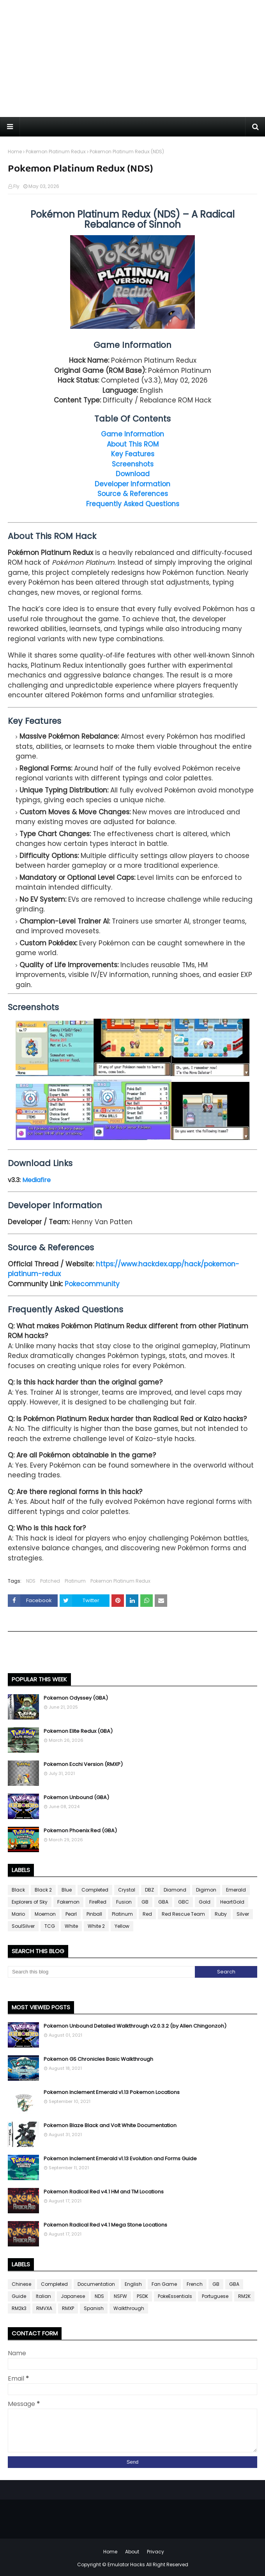  What do you see at coordinates (144, 1902) in the screenshot?
I see `GB` at bounding box center [144, 1902].